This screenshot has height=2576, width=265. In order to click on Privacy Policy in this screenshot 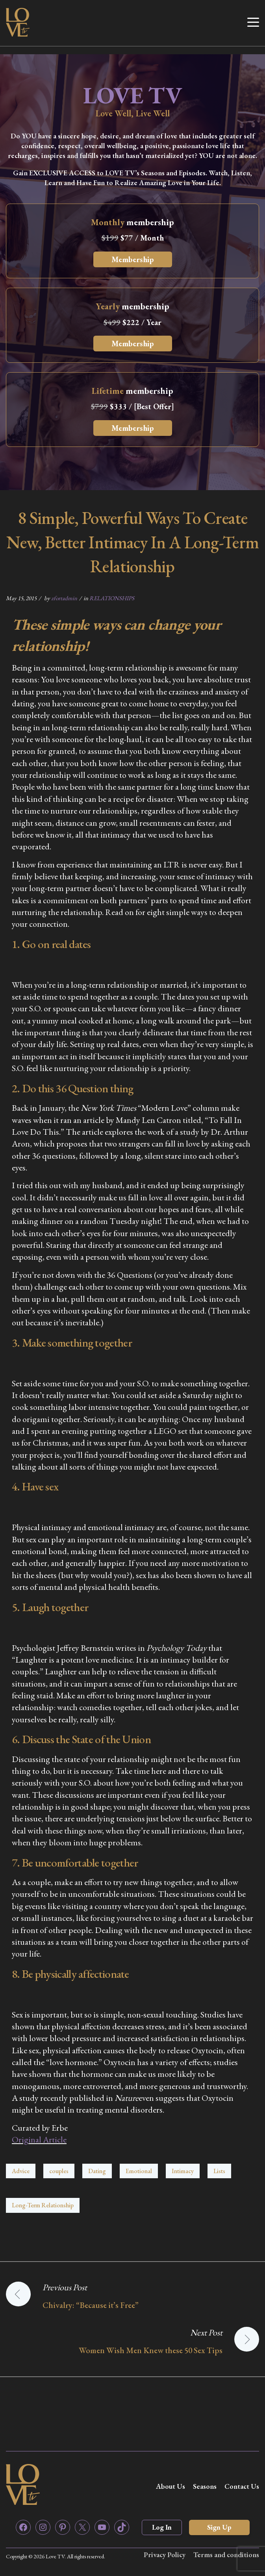, I will do `click(164, 2554)`.